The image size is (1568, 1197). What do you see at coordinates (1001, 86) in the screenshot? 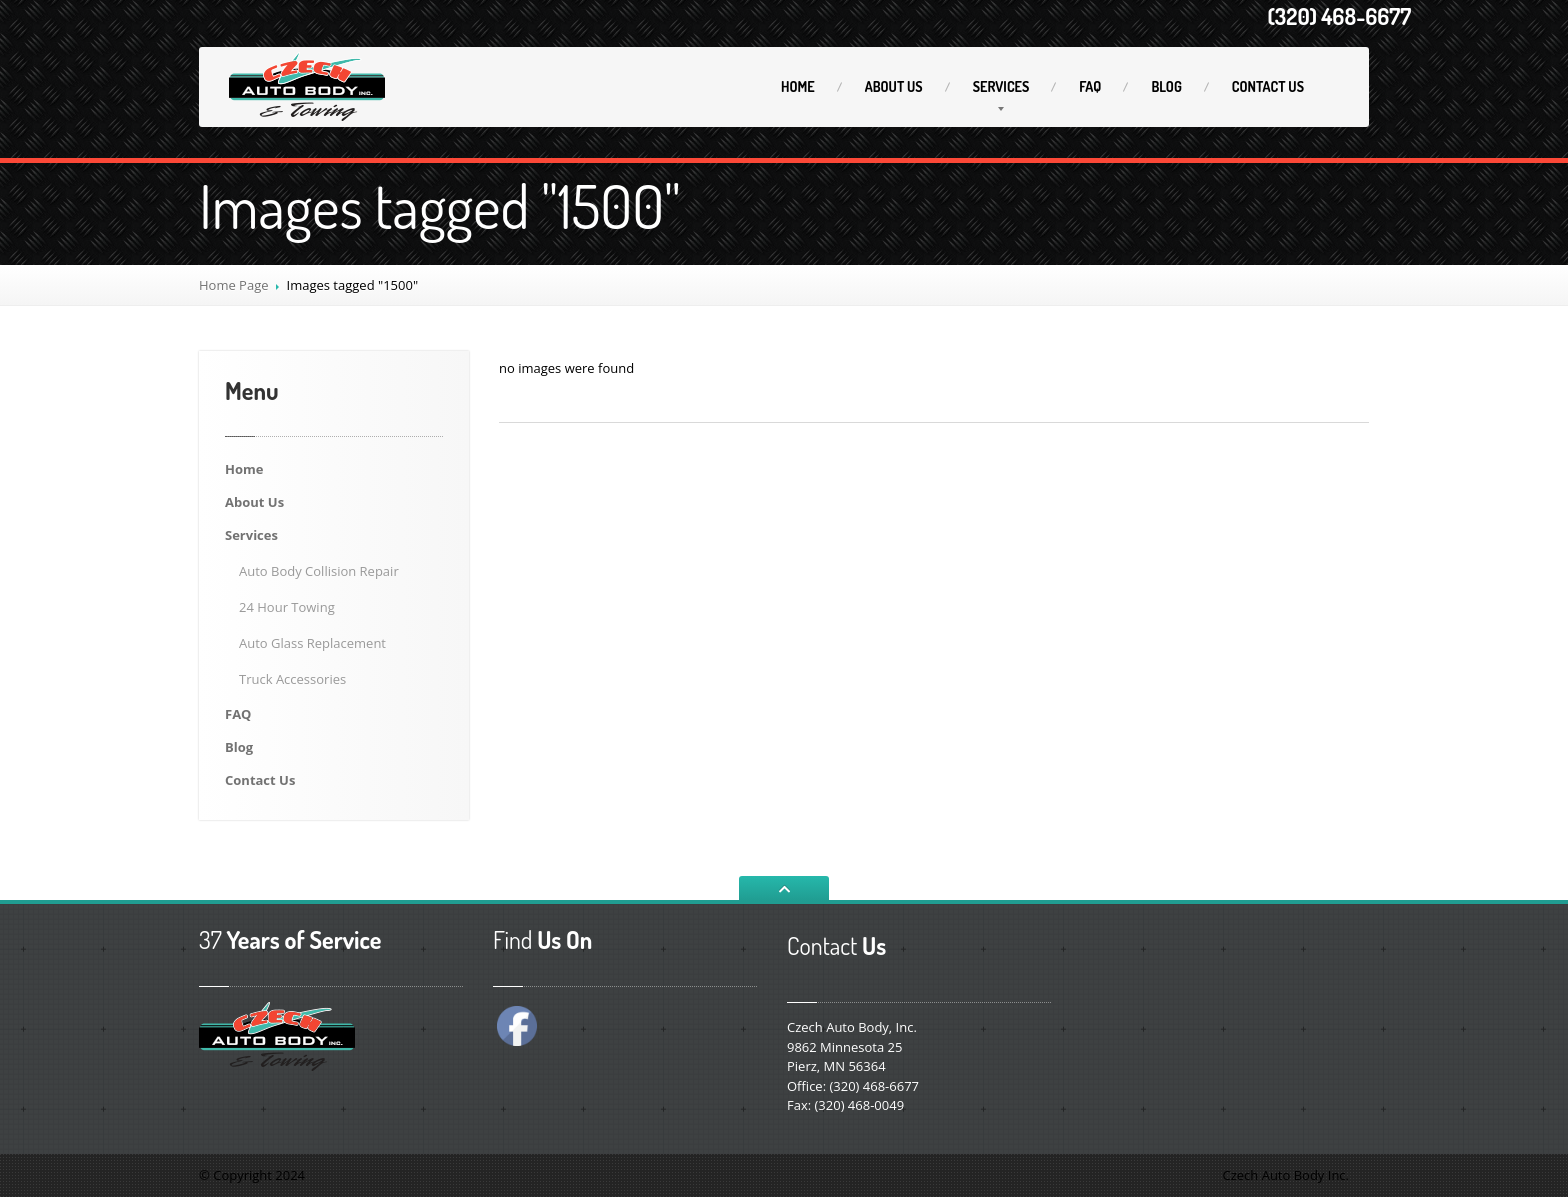
I see `Services` at bounding box center [1001, 86].